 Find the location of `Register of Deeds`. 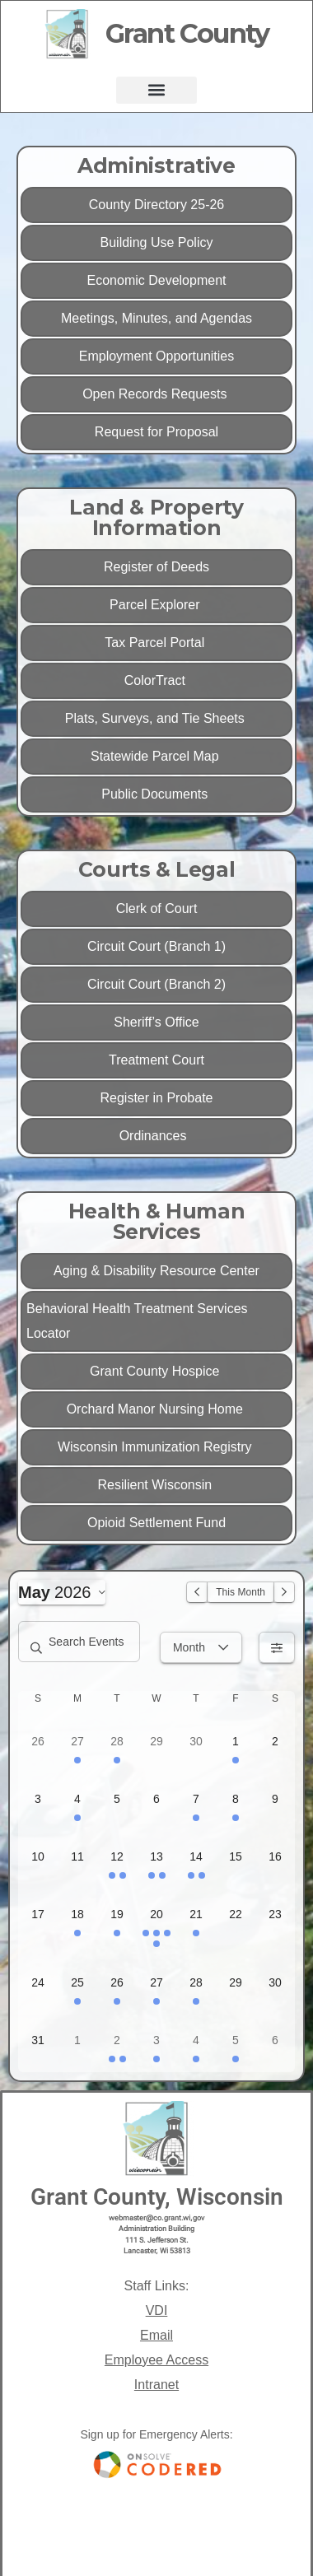

Register of Deeds is located at coordinates (156, 567).